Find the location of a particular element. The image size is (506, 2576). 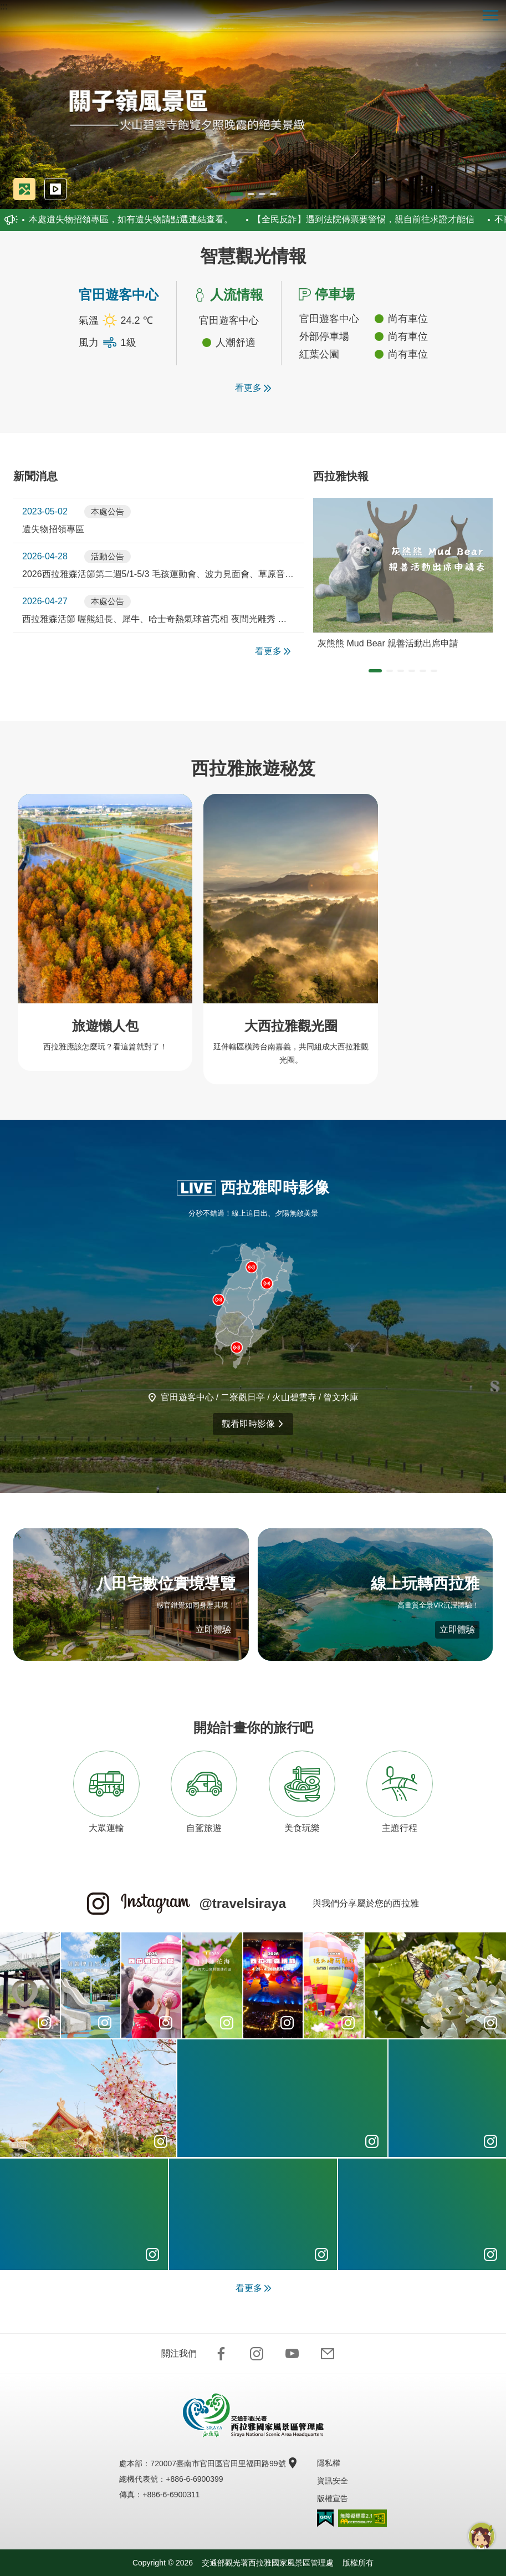

西拉雅國家風景區管理處 is located at coordinates (253, 15).